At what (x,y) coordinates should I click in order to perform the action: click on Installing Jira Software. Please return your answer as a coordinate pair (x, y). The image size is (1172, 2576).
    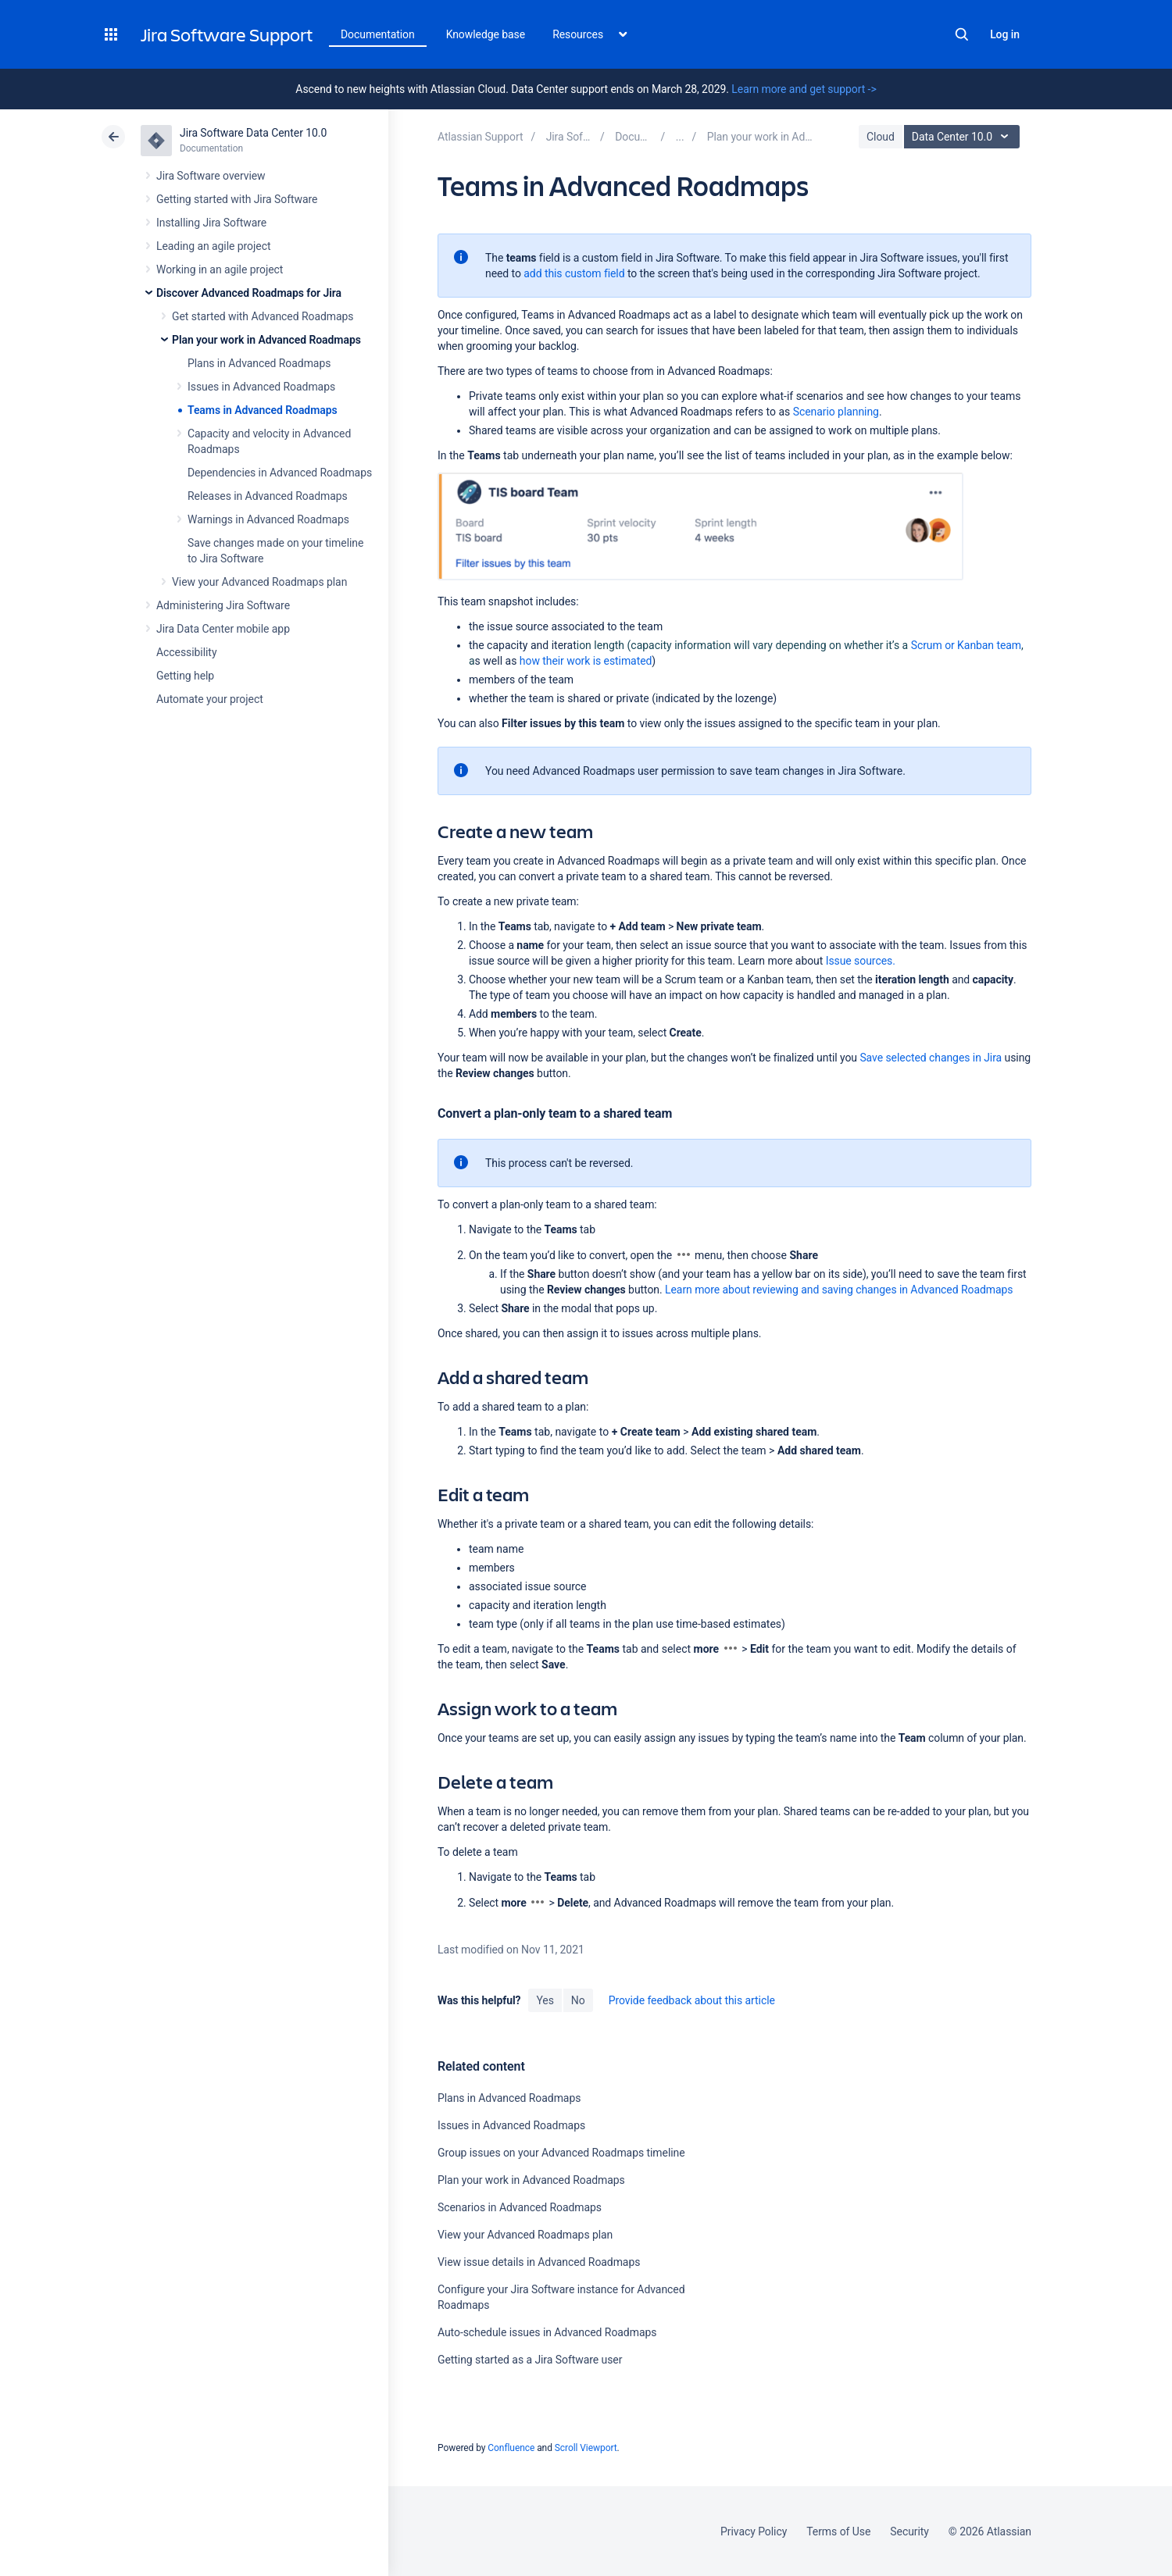
    Looking at the image, I should click on (211, 222).